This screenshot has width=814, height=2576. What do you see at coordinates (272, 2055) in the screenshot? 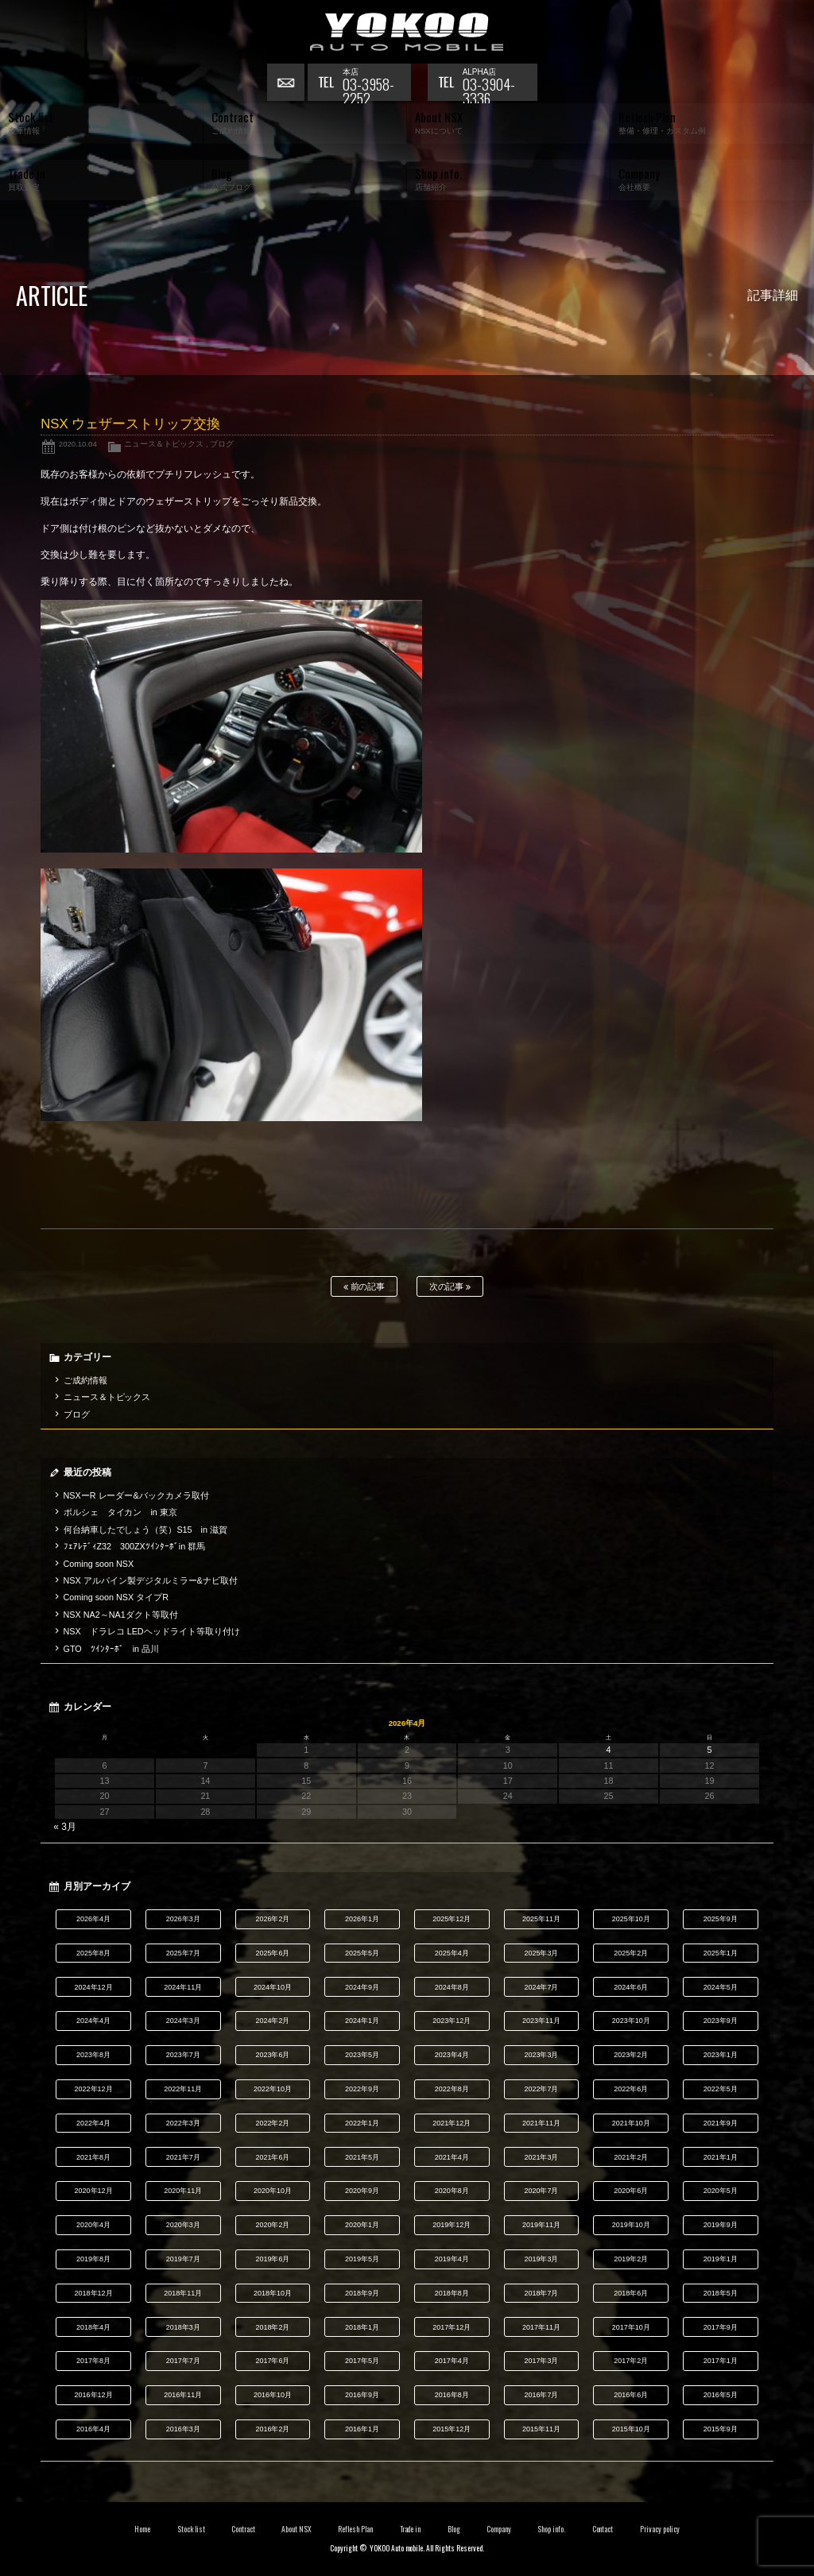
I see `2023年6月` at bounding box center [272, 2055].